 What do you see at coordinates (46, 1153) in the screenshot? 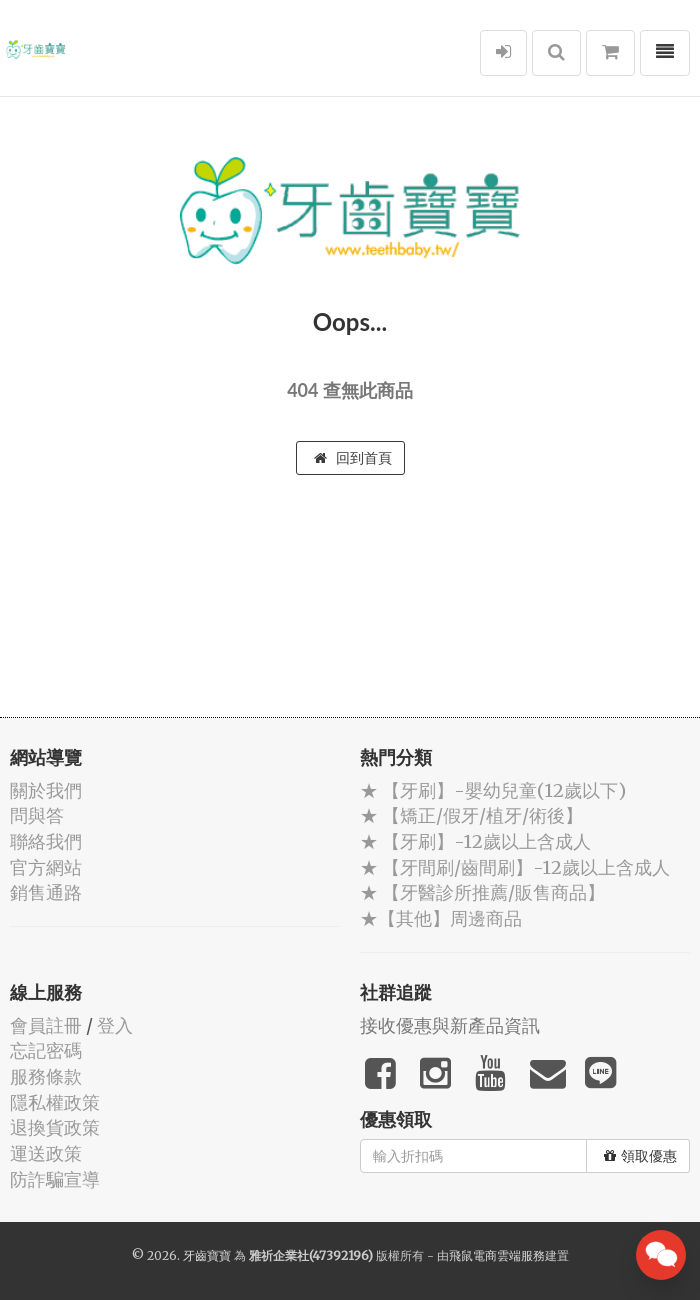
I see `運送政策` at bounding box center [46, 1153].